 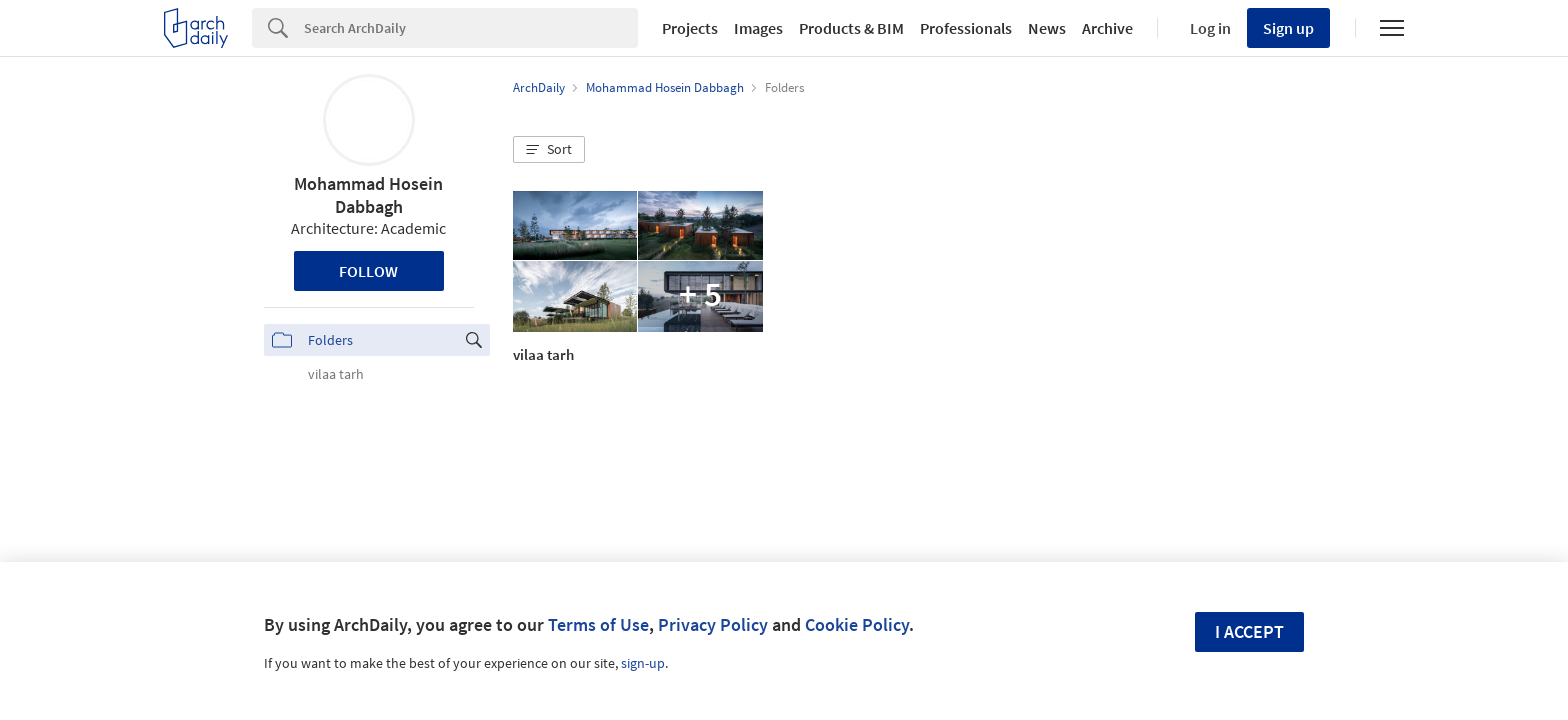 What do you see at coordinates (549, 150) in the screenshot?
I see `[button]` at bounding box center [549, 150].